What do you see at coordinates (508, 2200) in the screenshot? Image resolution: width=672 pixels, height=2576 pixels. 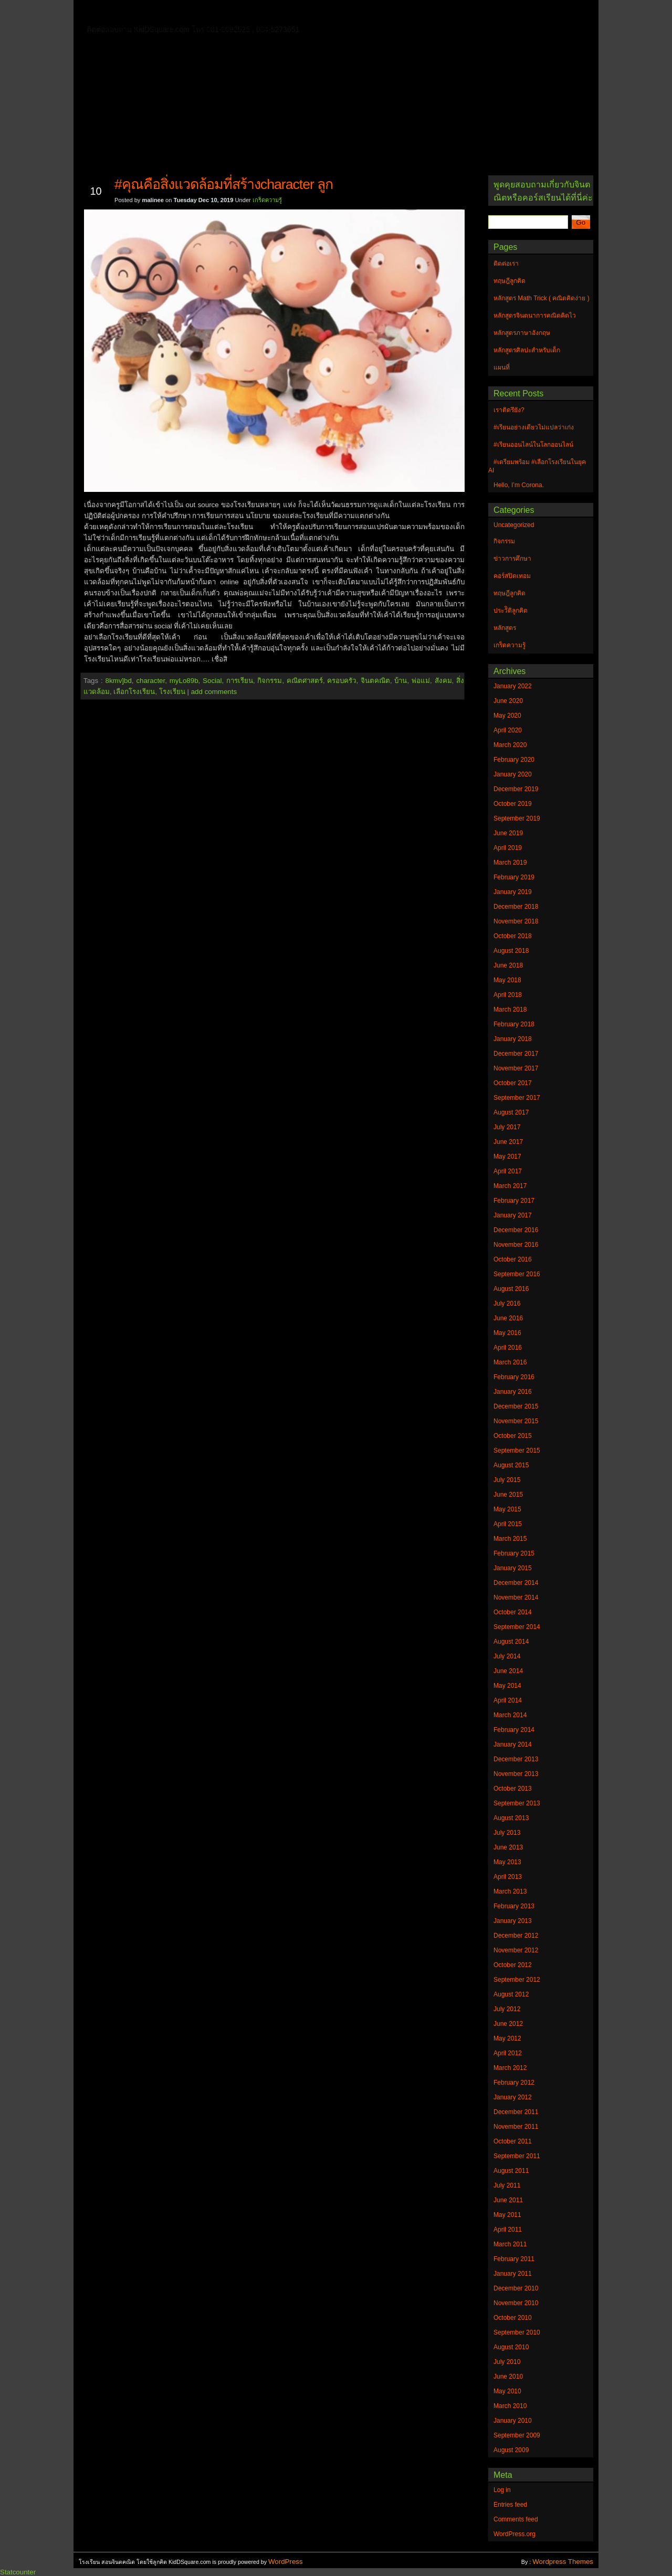 I see `June 2011` at bounding box center [508, 2200].